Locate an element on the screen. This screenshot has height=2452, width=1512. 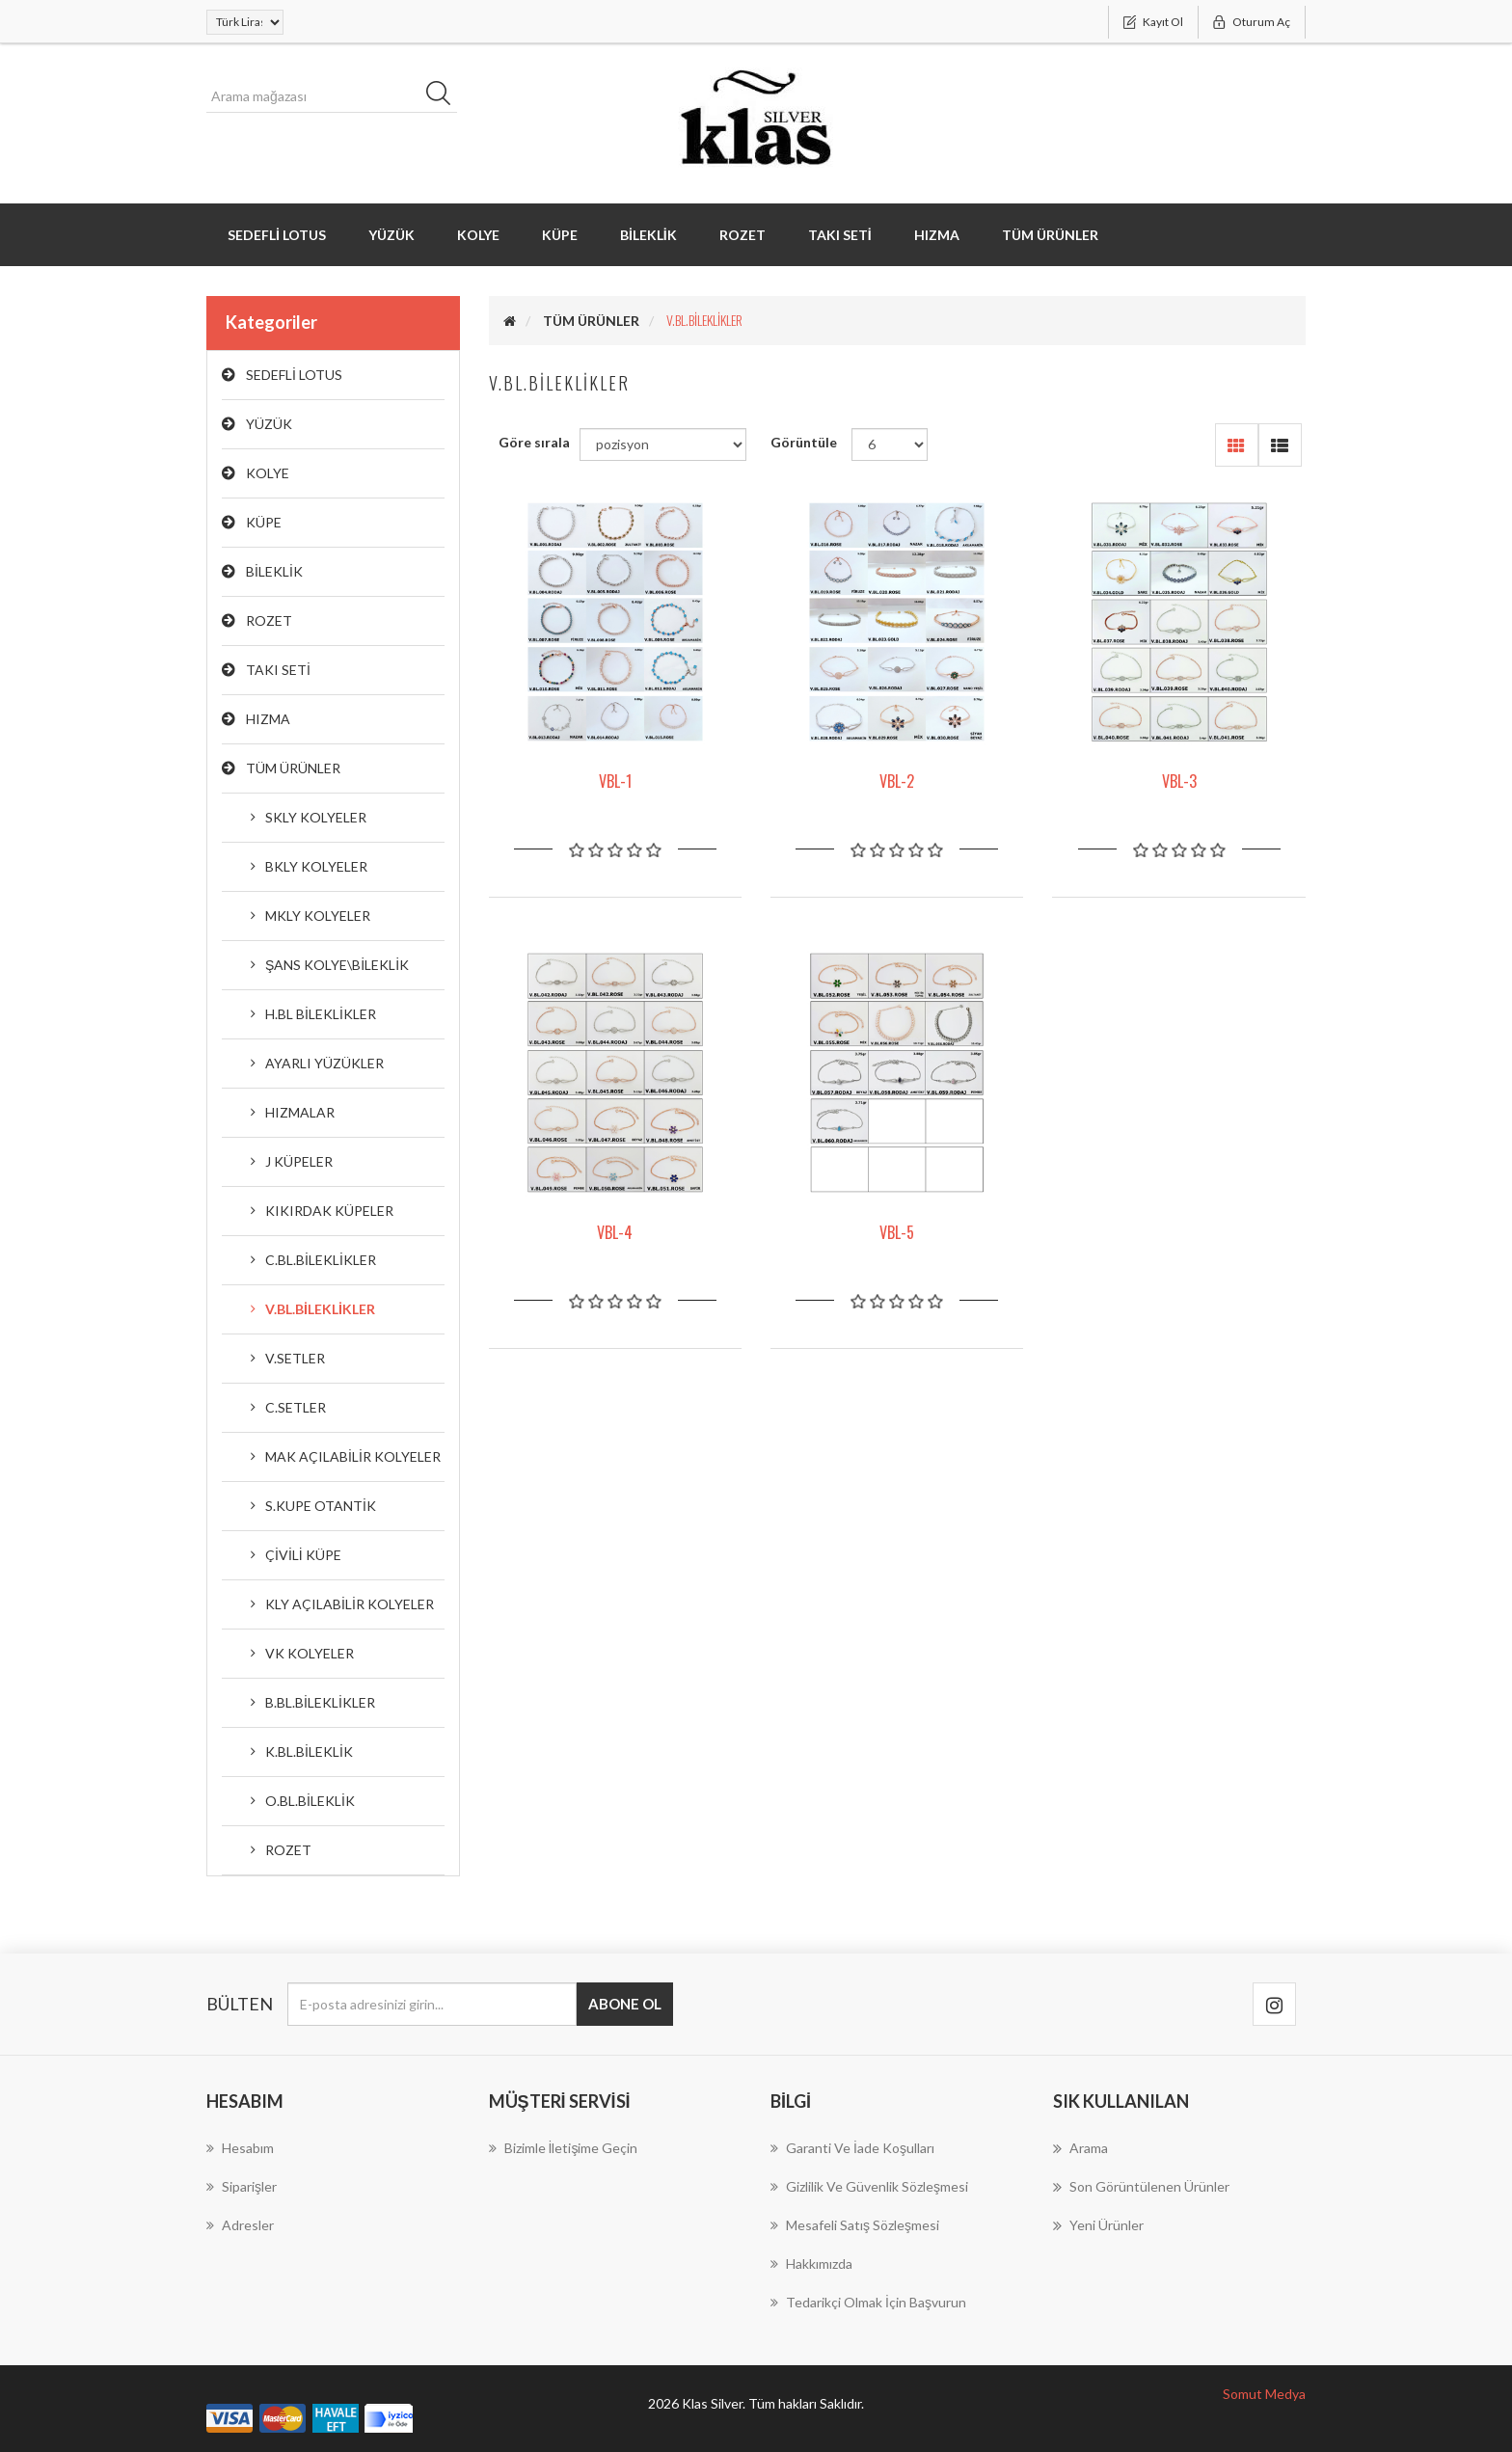
Arama is located at coordinates (1080, 2148).